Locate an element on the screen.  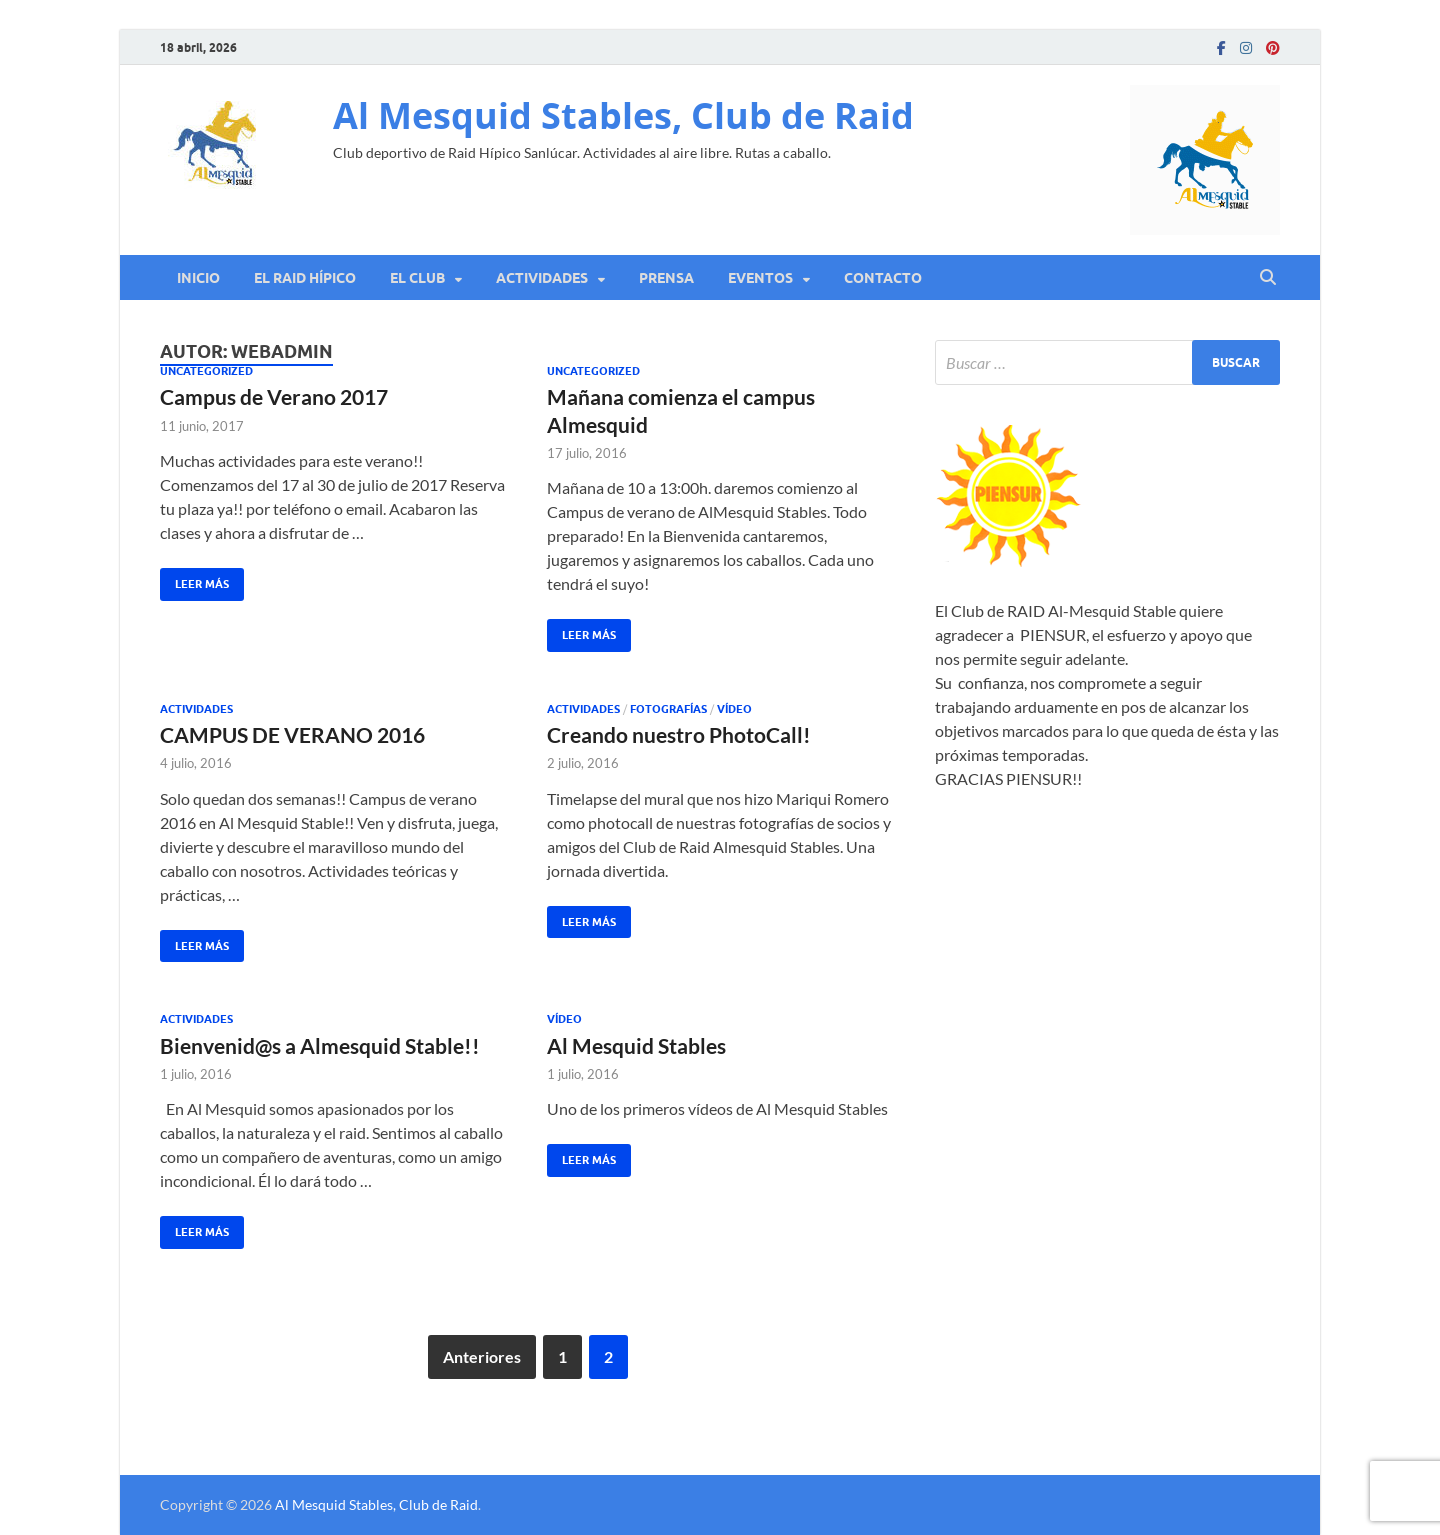
Eventos is located at coordinates (760, 278).